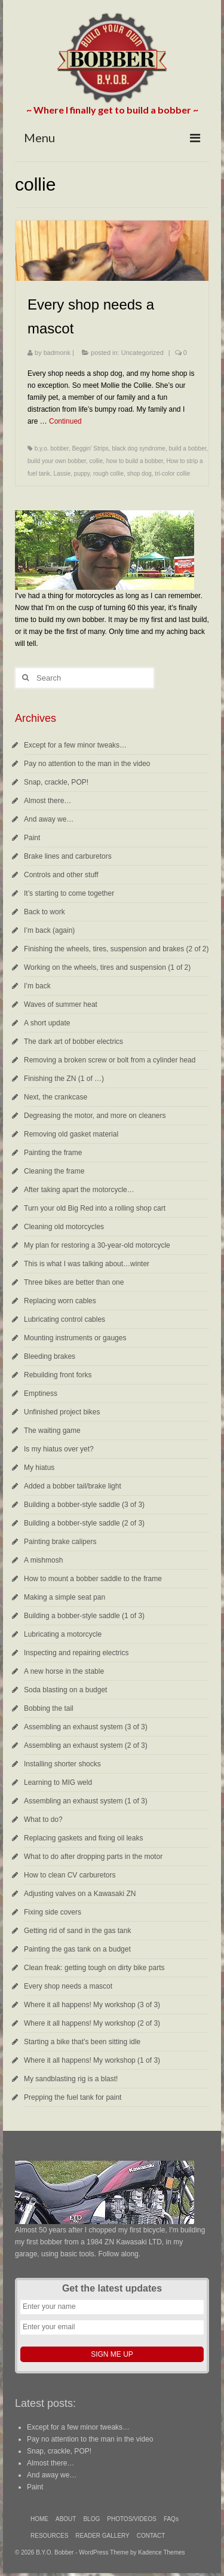 This screenshot has height=2576, width=224. I want to click on BLOG, so click(91, 2519).